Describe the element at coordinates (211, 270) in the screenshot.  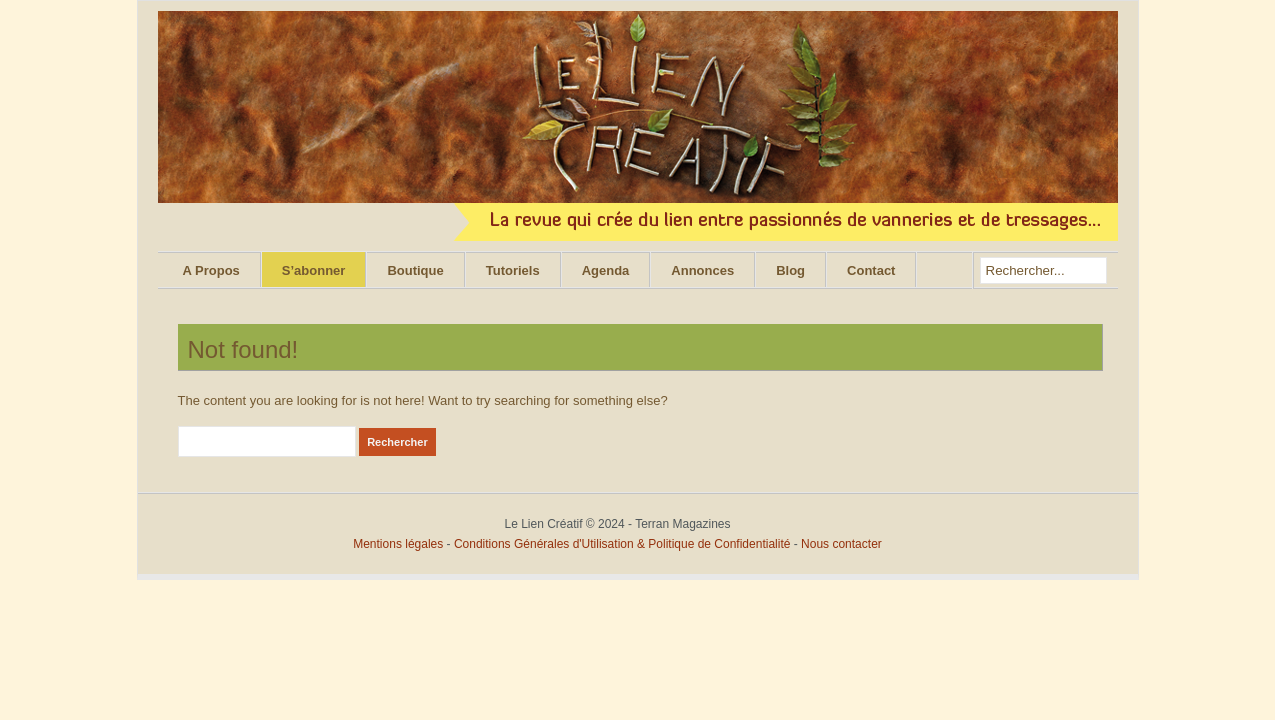
I see `A Propos` at that location.